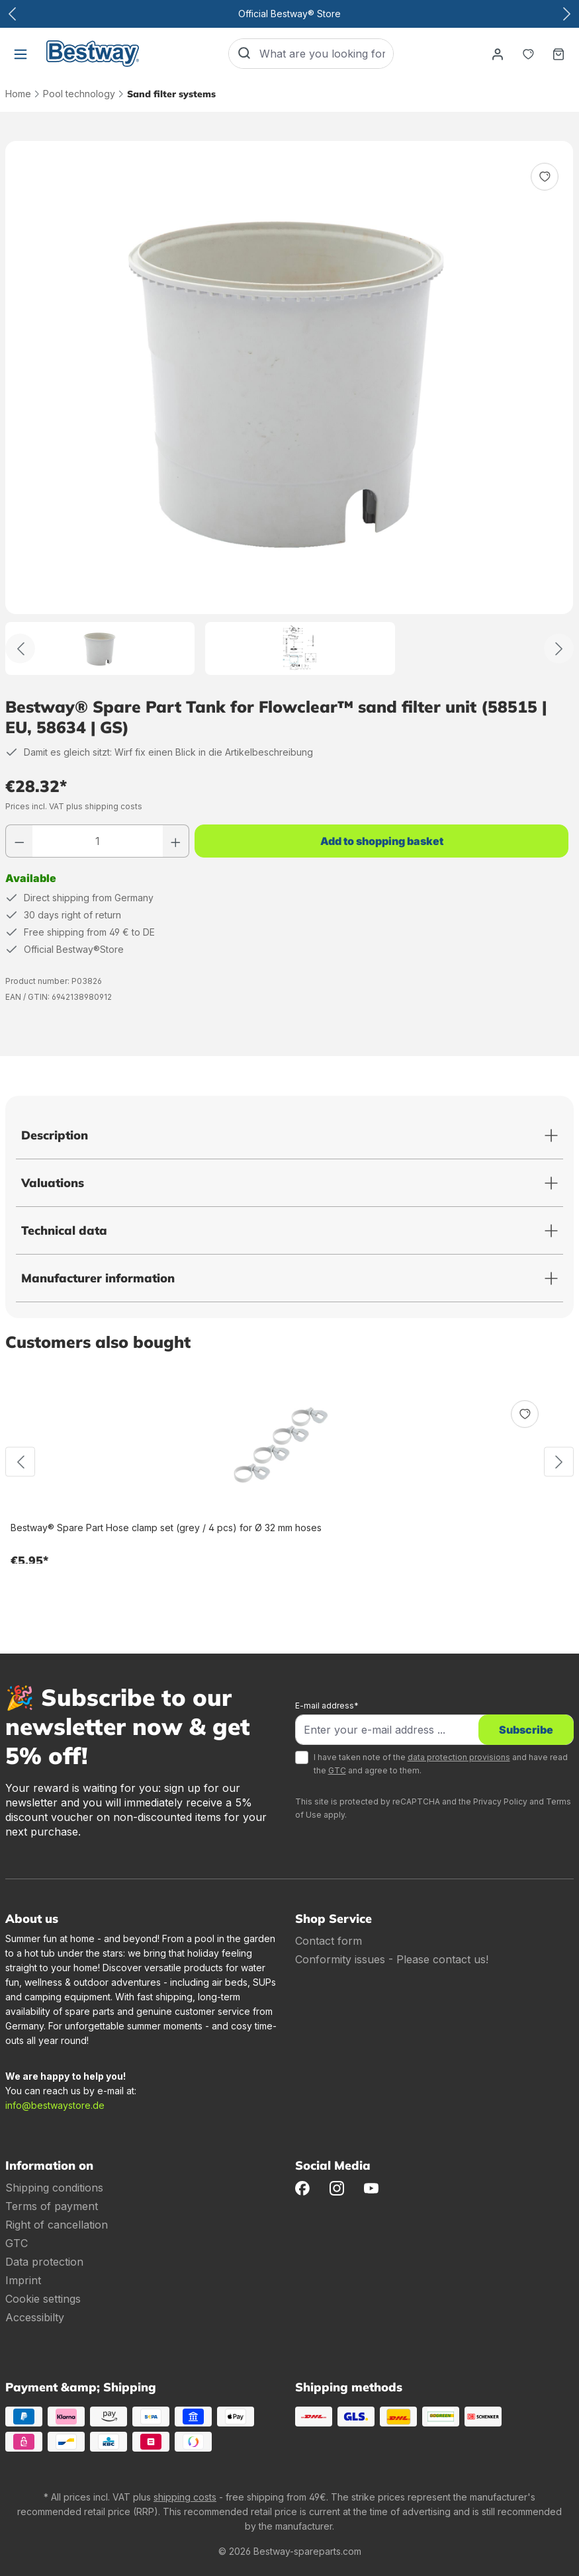 The height and width of the screenshot is (2576, 579). Describe the element at coordinates (19, 841) in the screenshot. I see `[Reduce number]` at that location.